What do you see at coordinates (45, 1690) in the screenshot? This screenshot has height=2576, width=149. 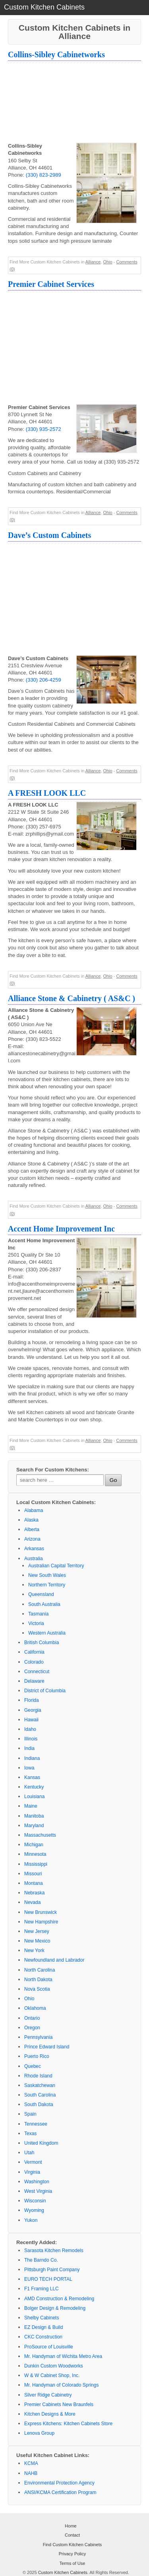 I see `District of Columbia` at bounding box center [45, 1690].